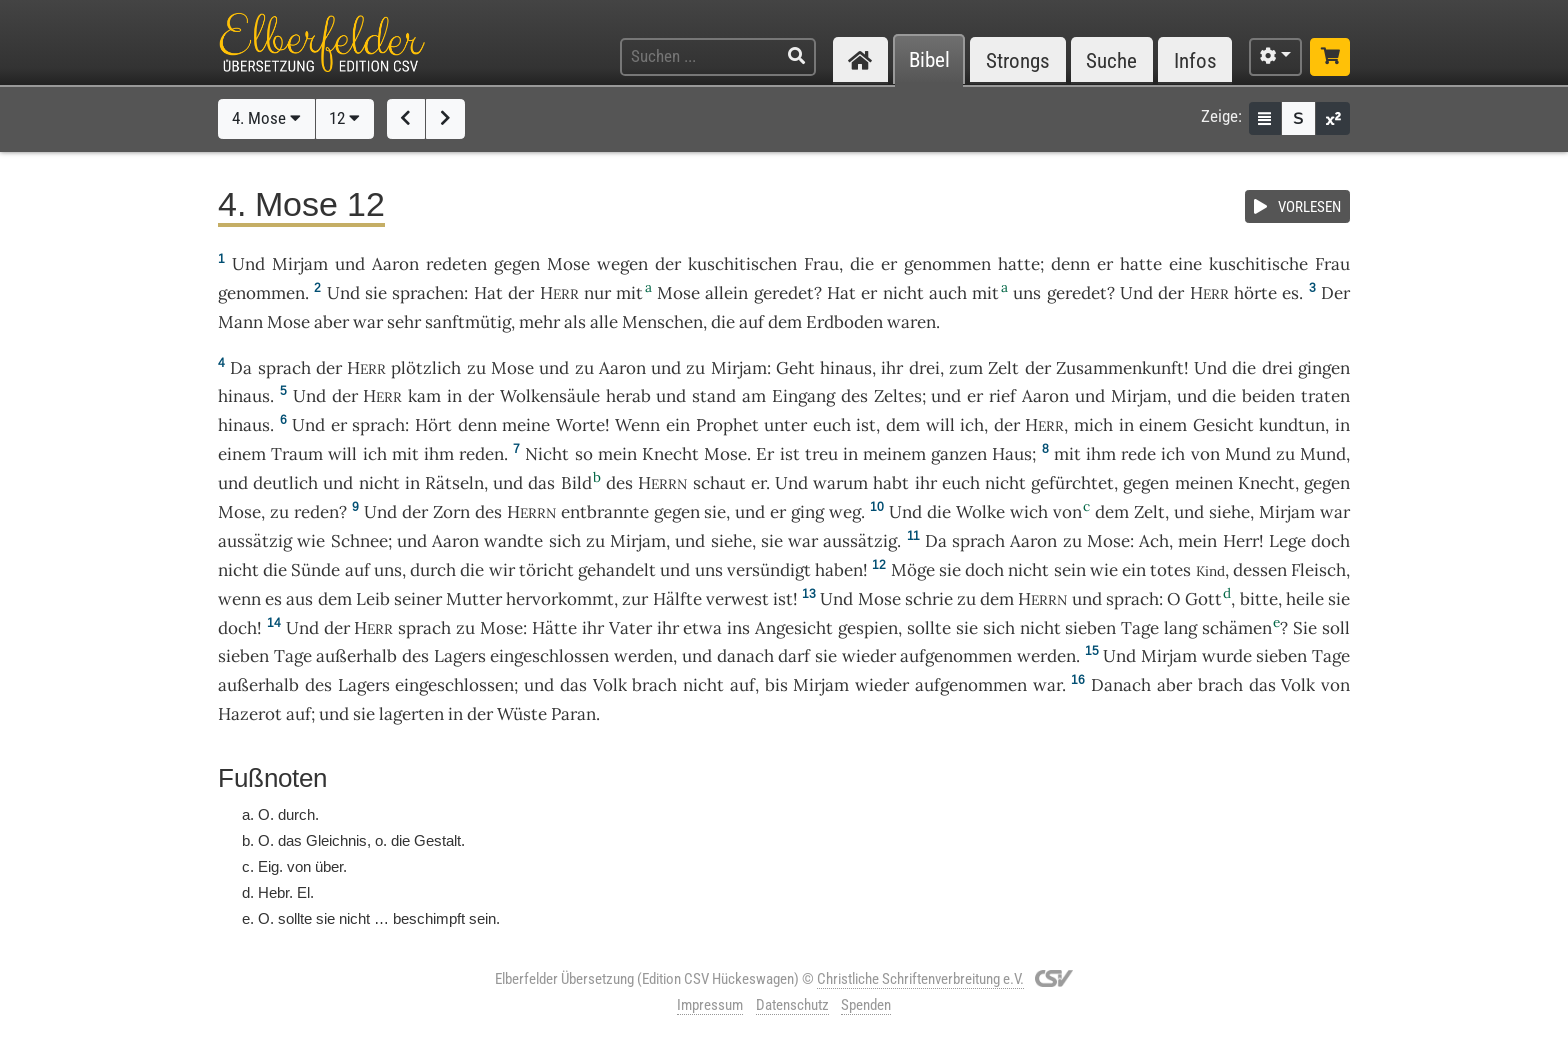 This screenshot has width=1568, height=1052. Describe the element at coordinates (250, 714) in the screenshot. I see `Hazerot` at that location.